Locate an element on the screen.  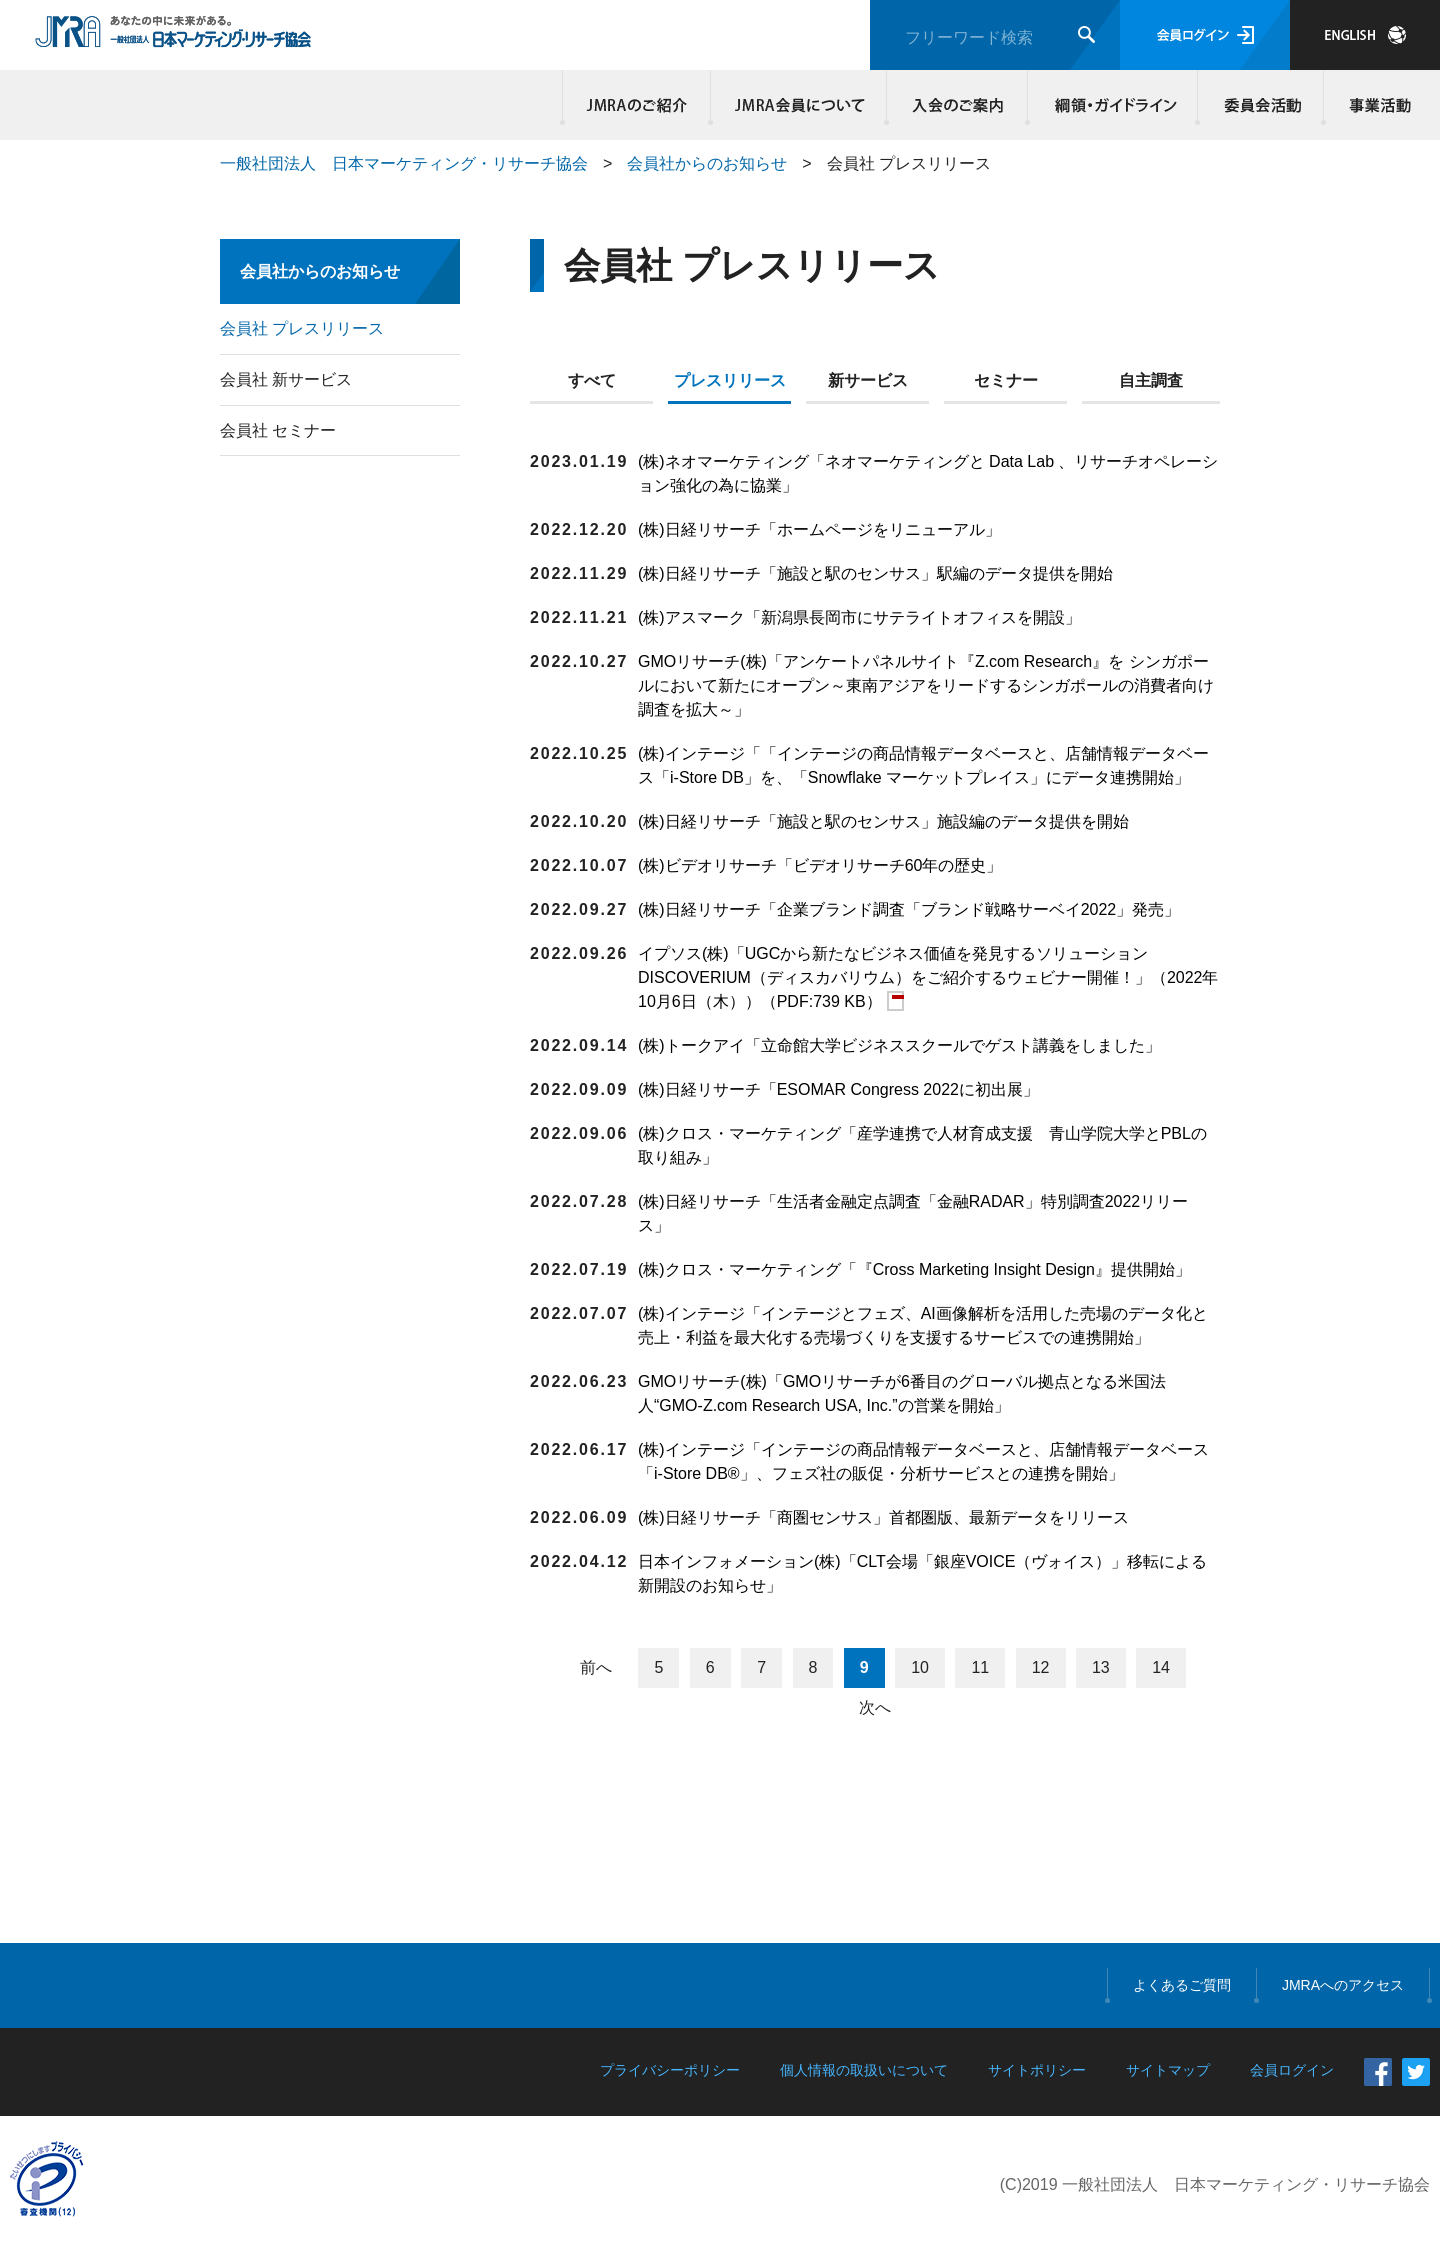
次へ is located at coordinates (875, 1707).